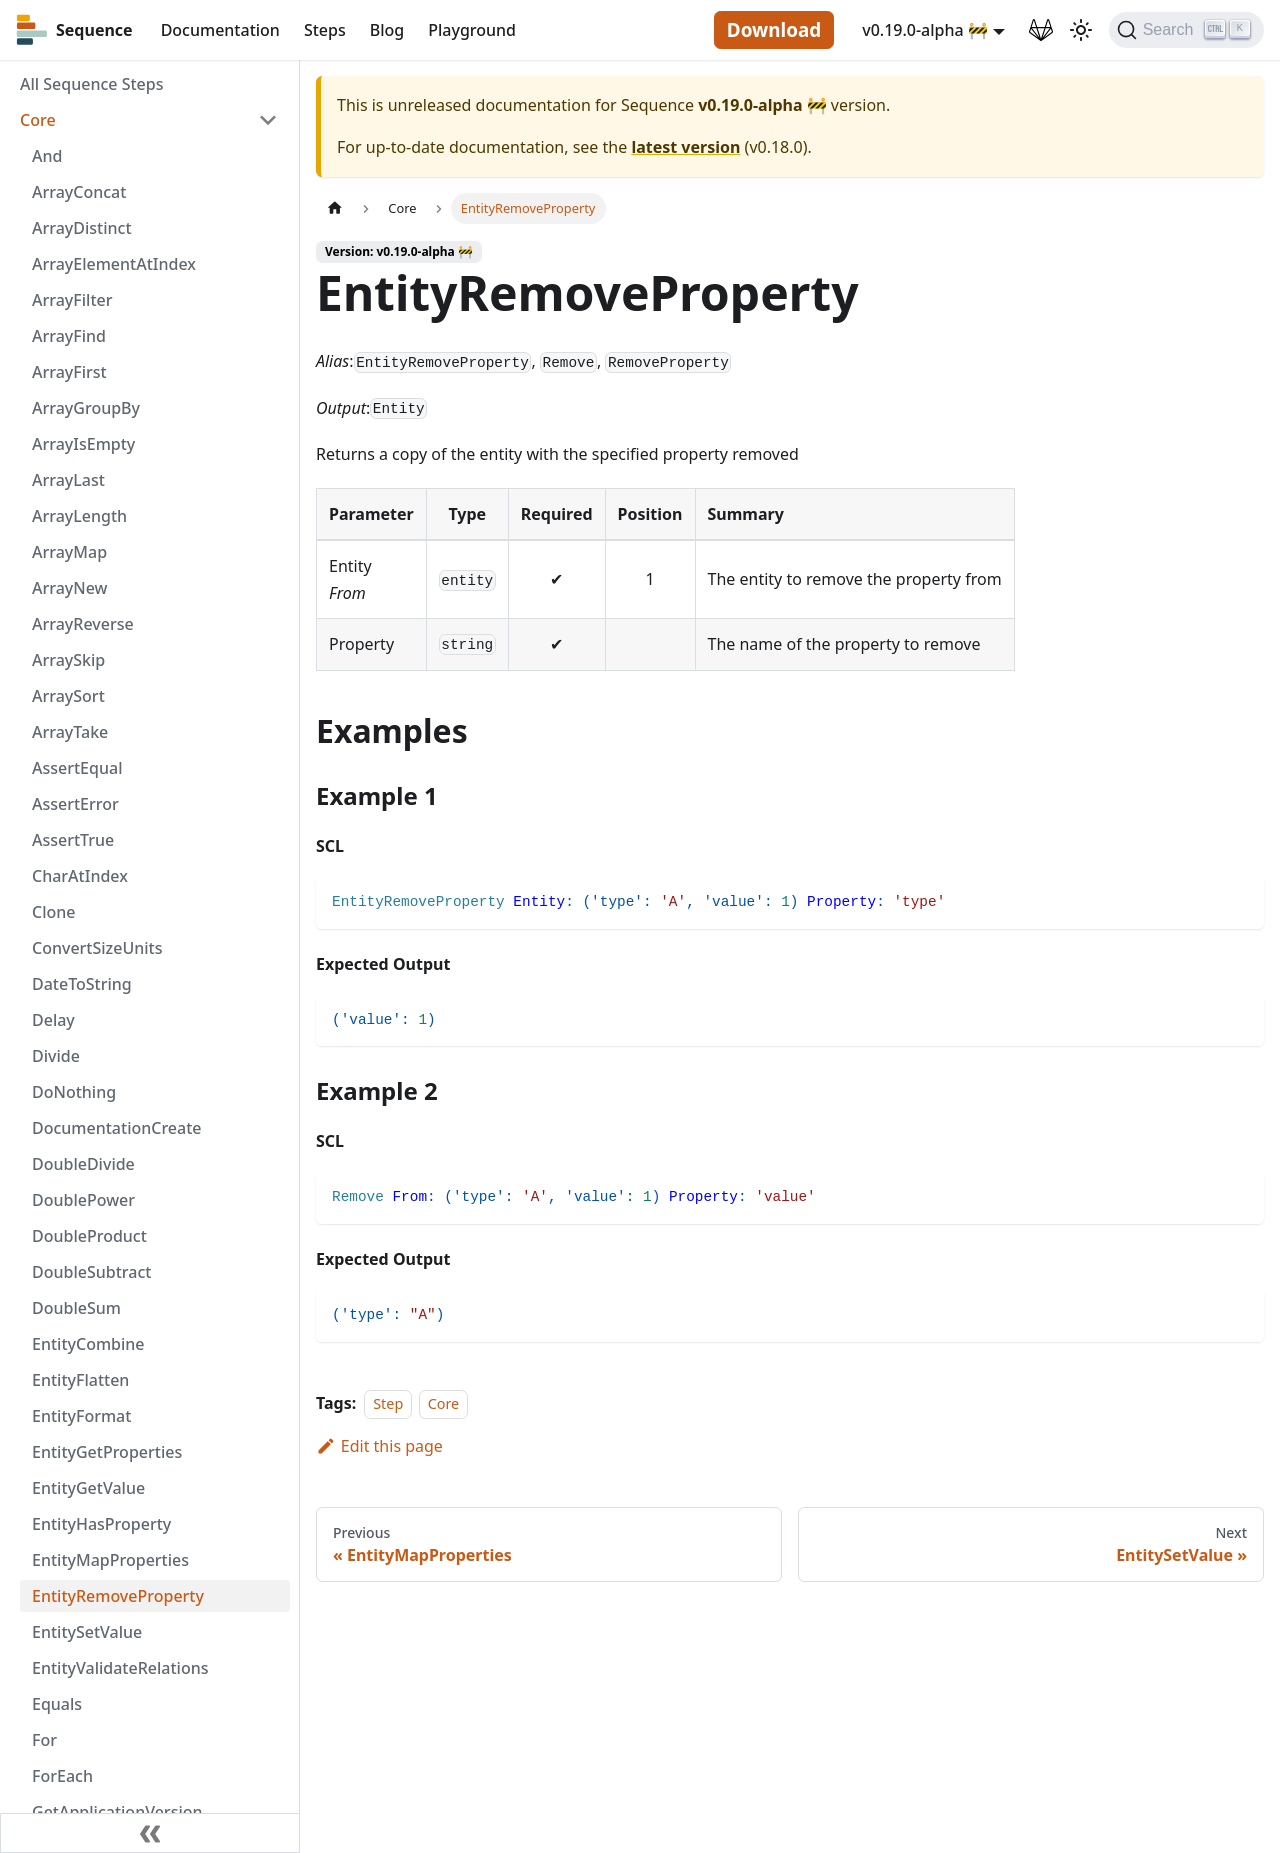  What do you see at coordinates (925, 30) in the screenshot?
I see `v0.19.0-alpha 🚧 [button]` at bounding box center [925, 30].